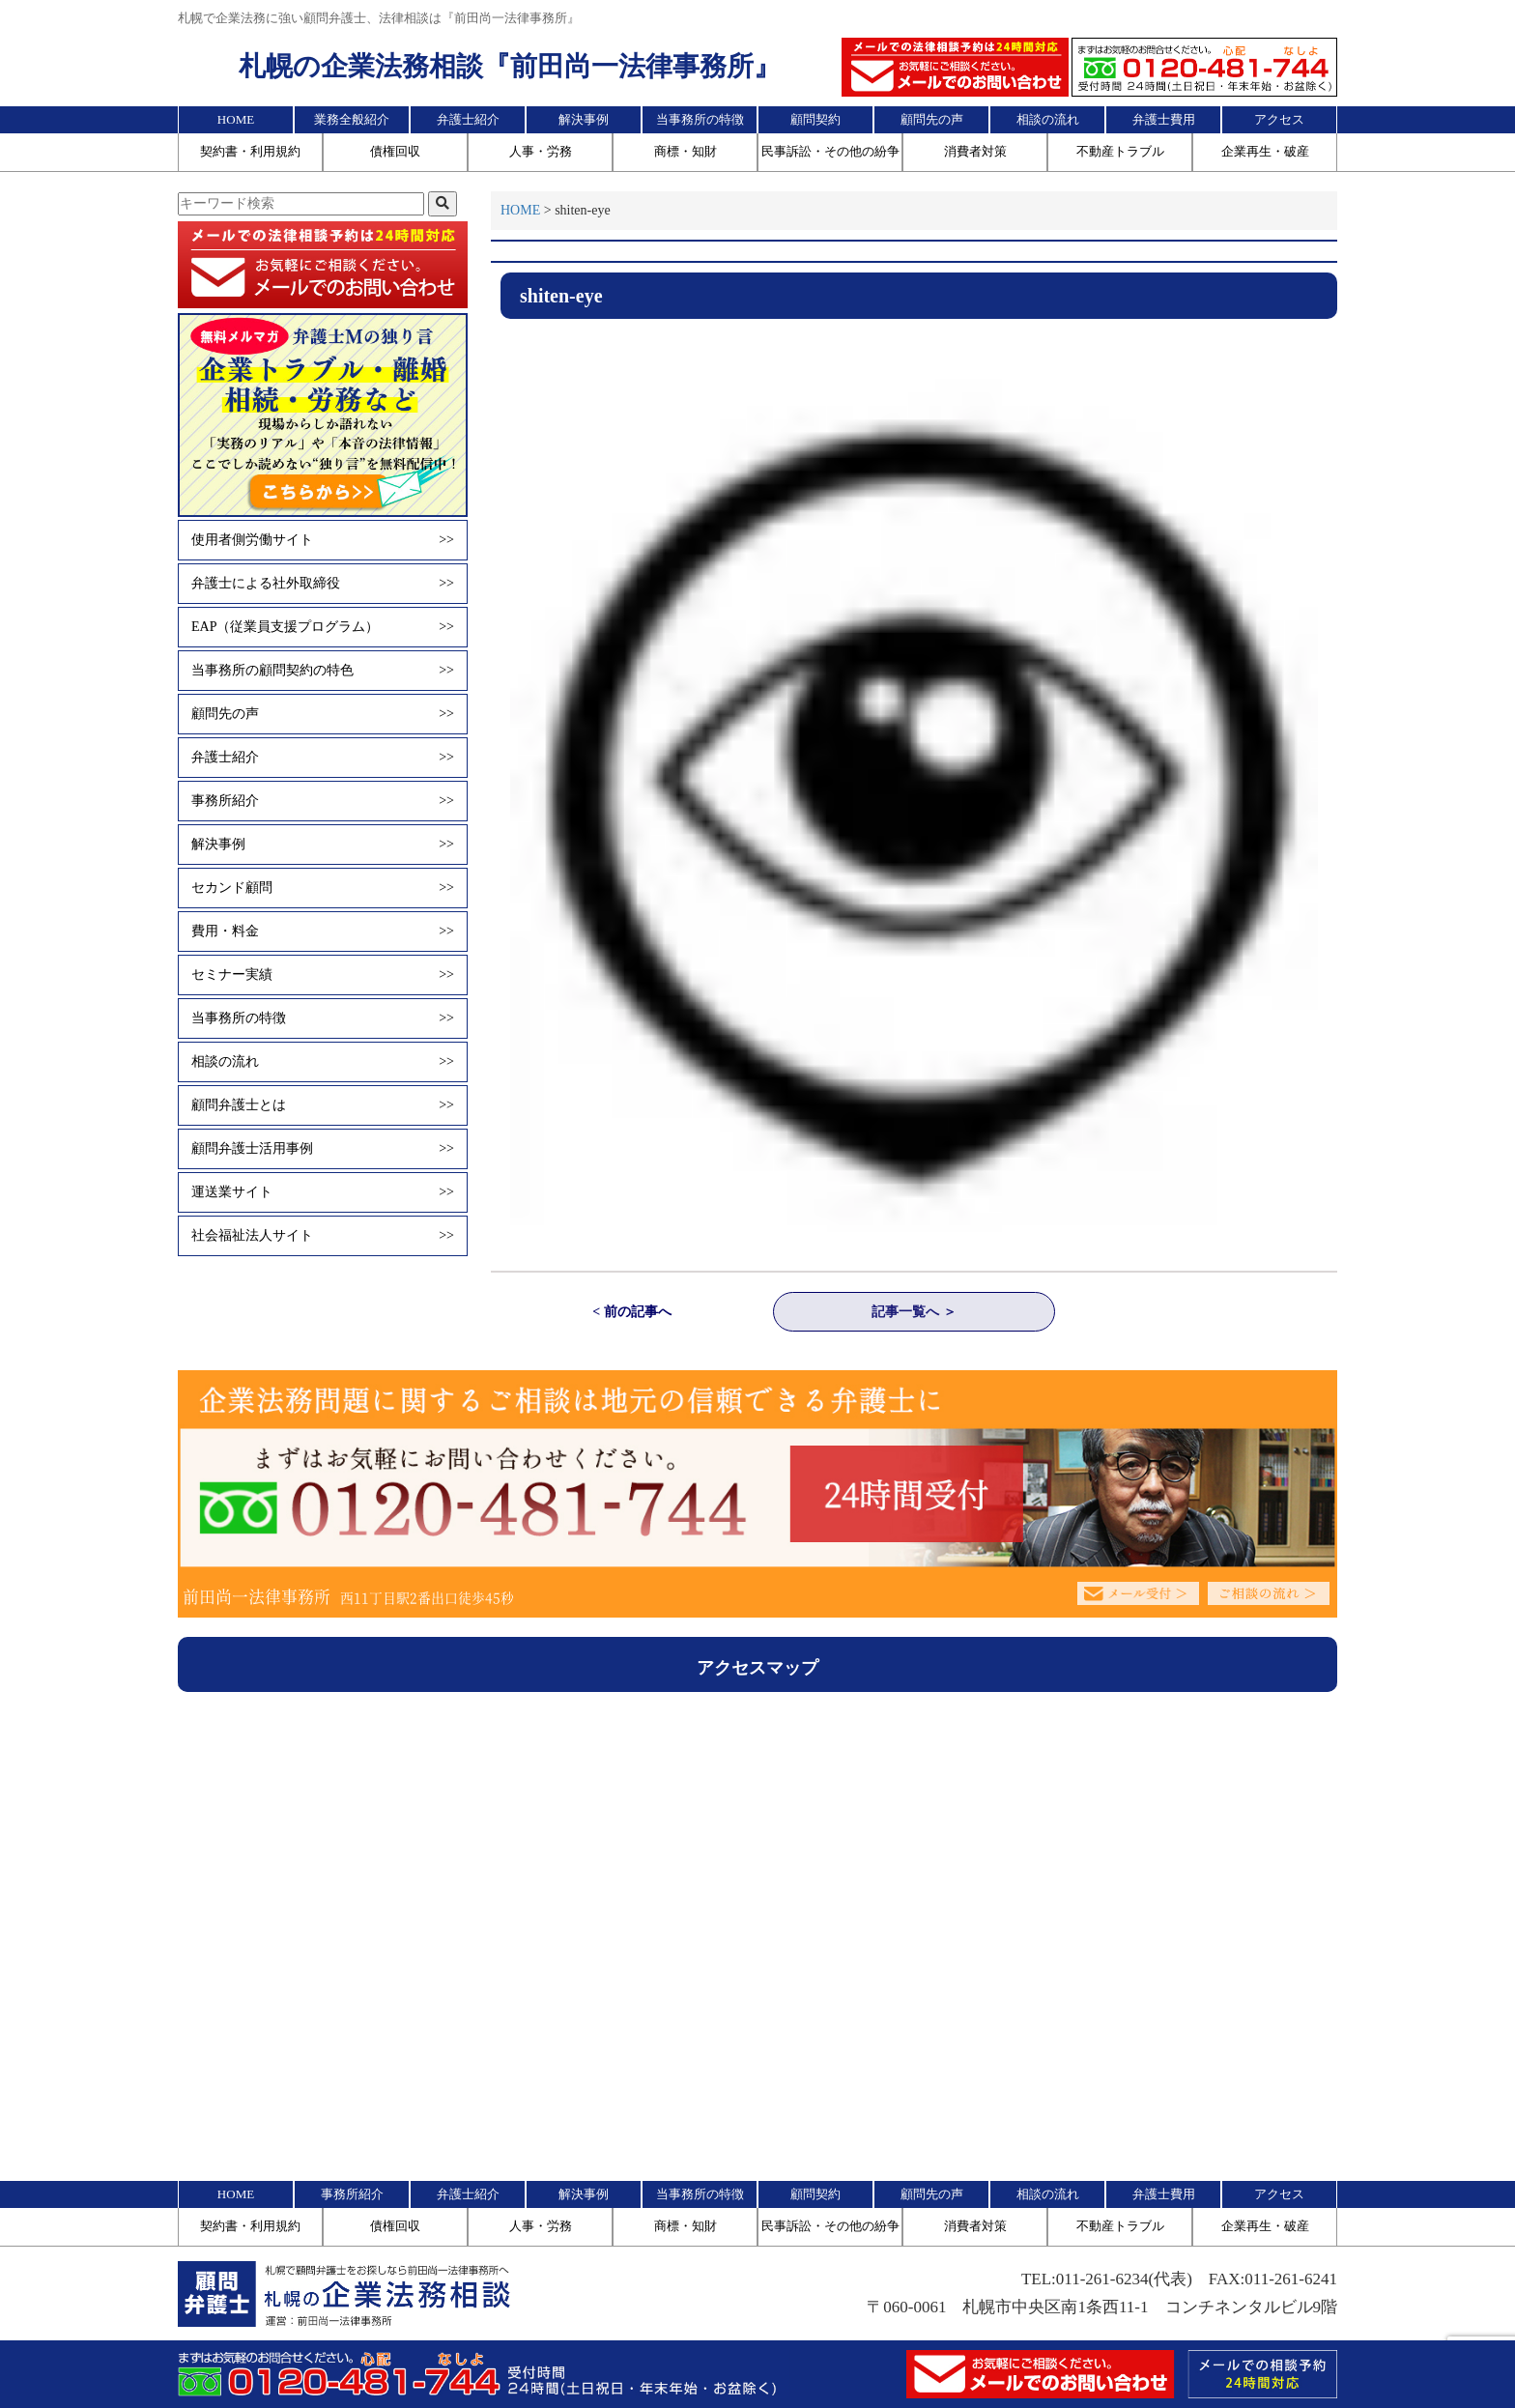  Describe the element at coordinates (322, 1105) in the screenshot. I see `顧問弁護士とは` at that location.